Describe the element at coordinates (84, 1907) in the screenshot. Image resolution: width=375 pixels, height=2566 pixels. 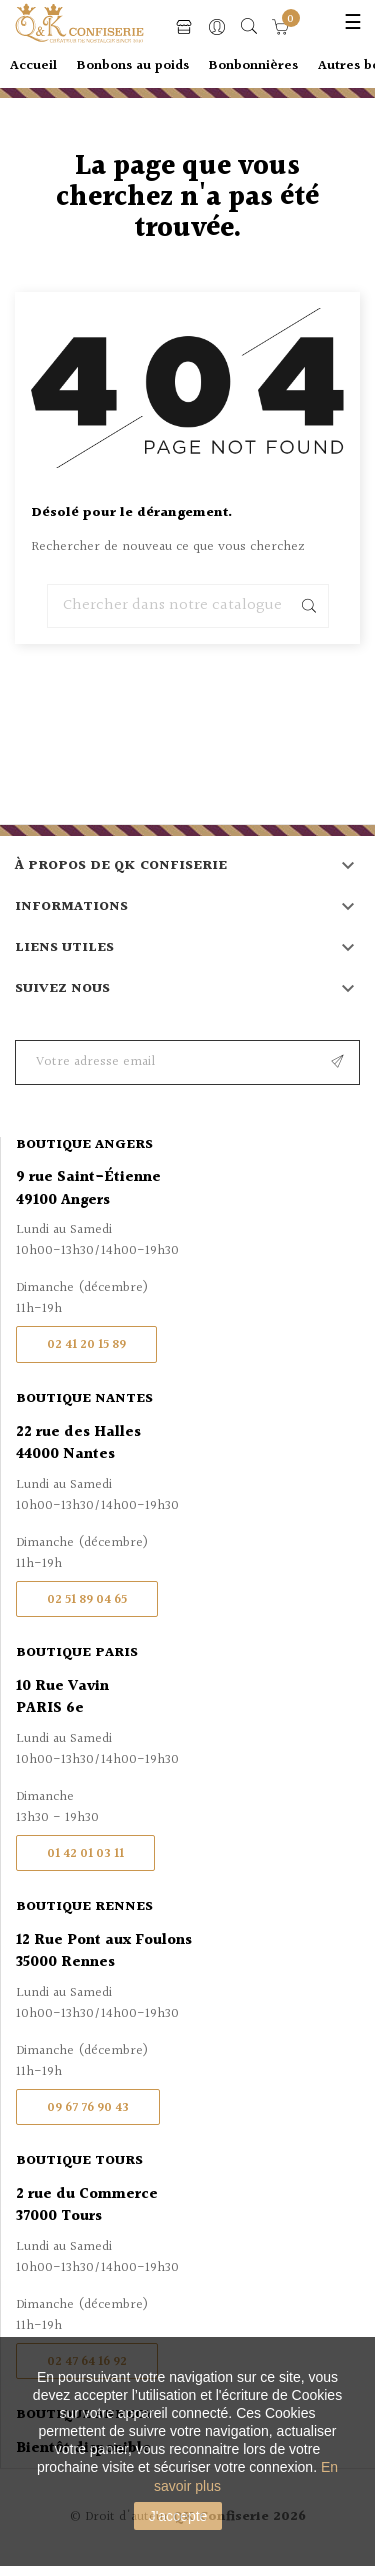
I see `Boutique Rennes` at that location.